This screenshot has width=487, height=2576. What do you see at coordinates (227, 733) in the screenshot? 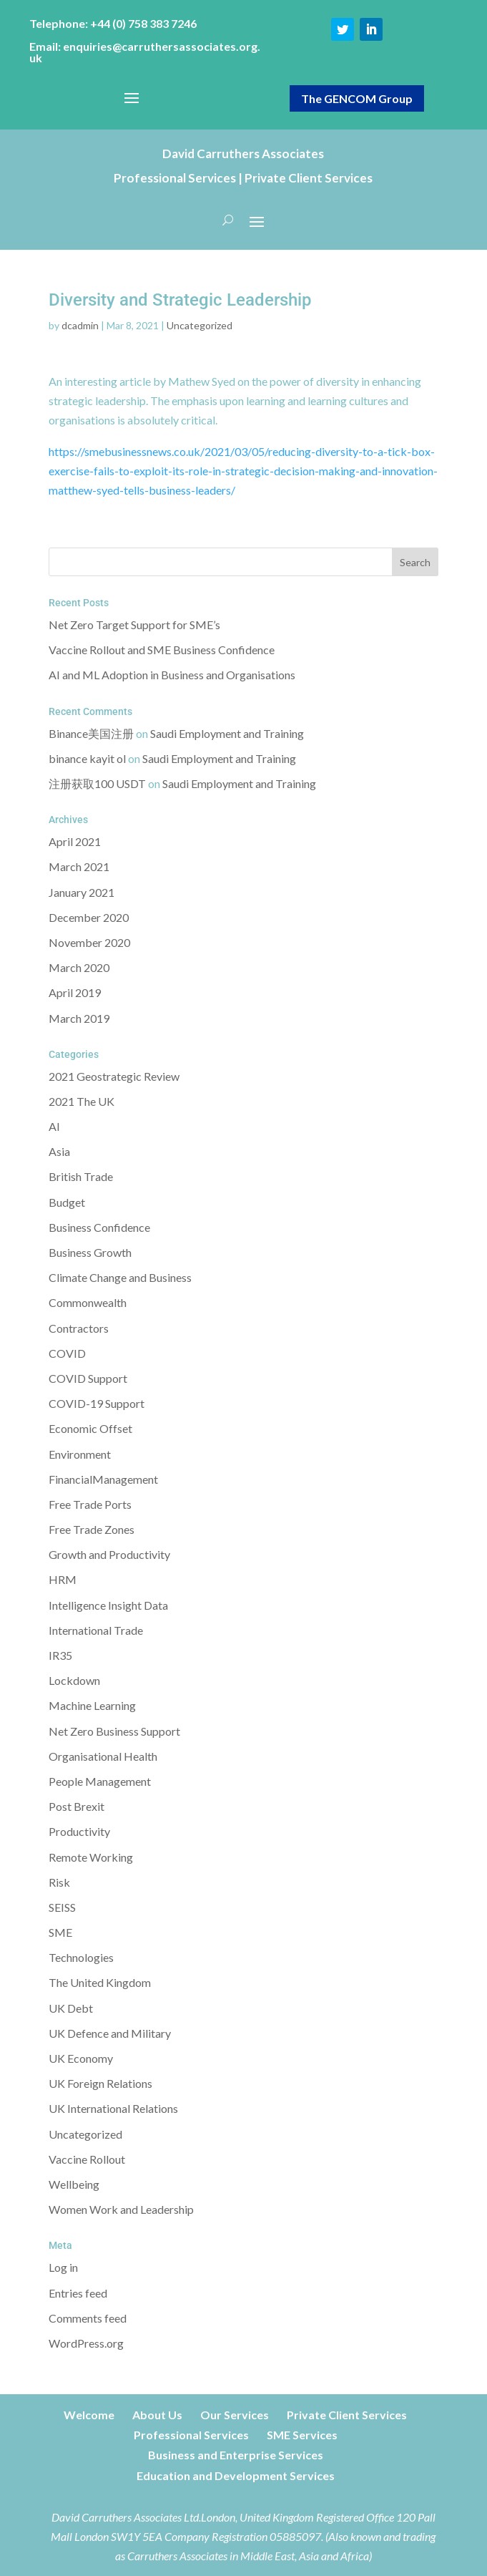
I see `Saudi Employment and Training` at bounding box center [227, 733].